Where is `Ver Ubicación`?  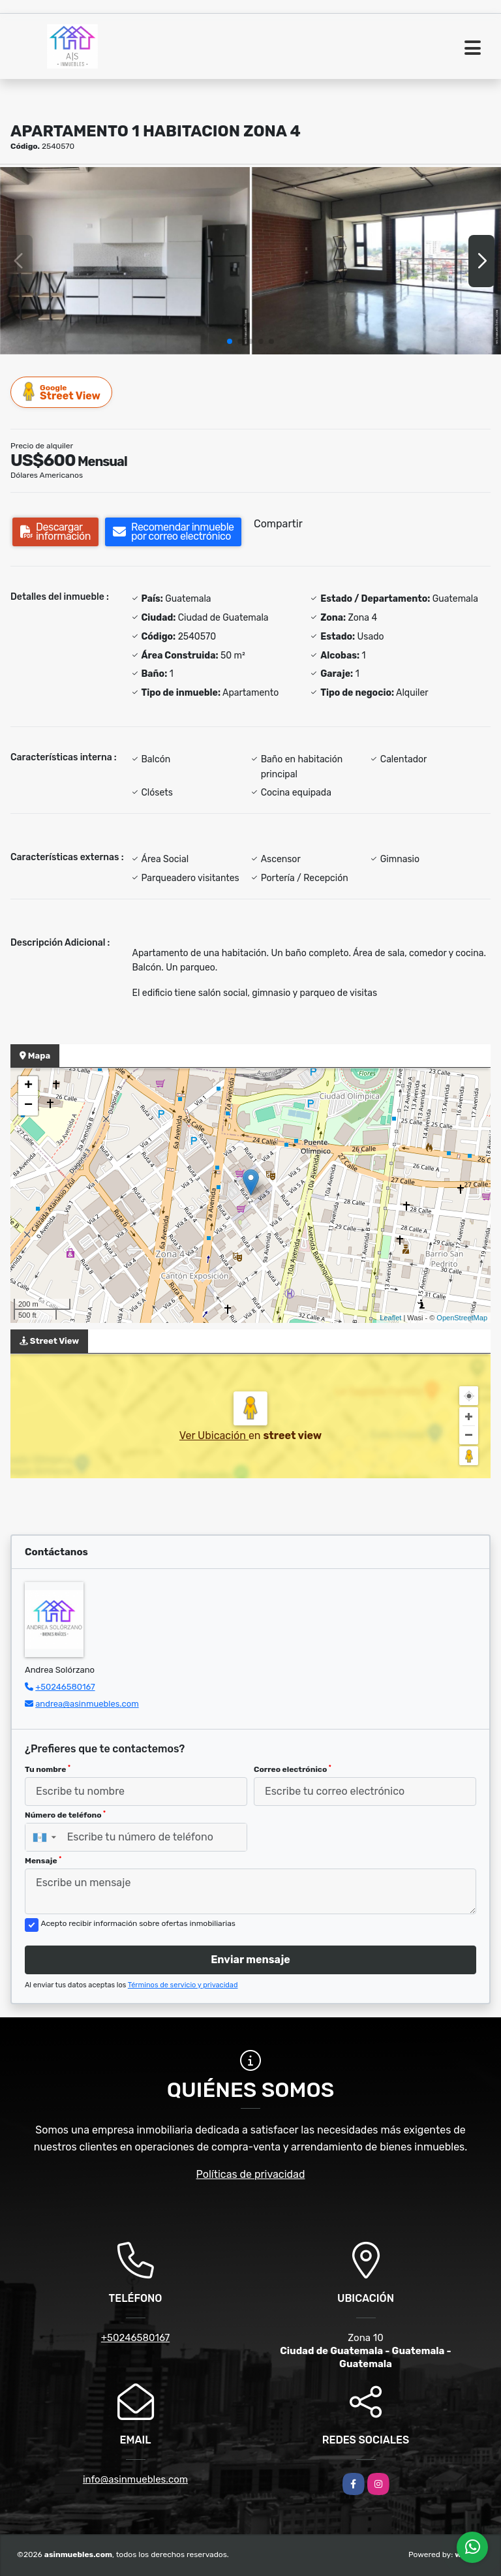
Ver Ubicación is located at coordinates (214, 1435).